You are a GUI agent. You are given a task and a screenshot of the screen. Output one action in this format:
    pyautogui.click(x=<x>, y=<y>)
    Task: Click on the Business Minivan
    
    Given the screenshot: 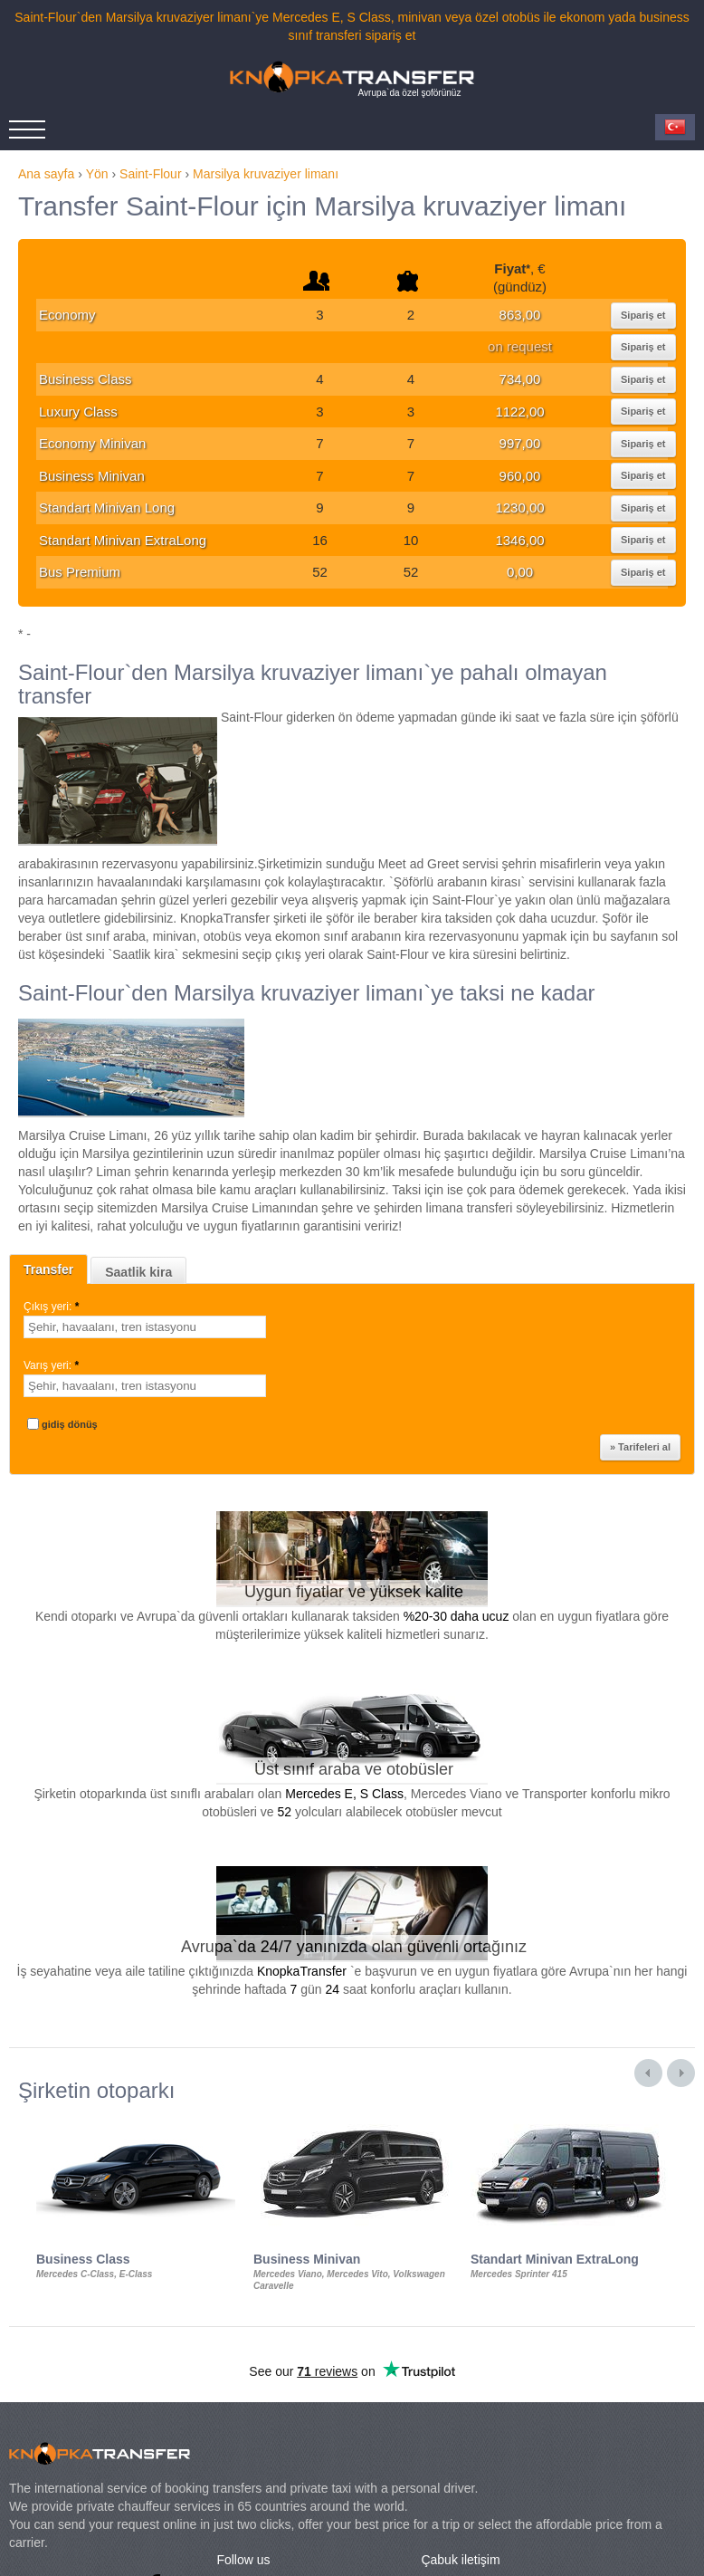 What is the action you would take?
    pyautogui.click(x=92, y=476)
    